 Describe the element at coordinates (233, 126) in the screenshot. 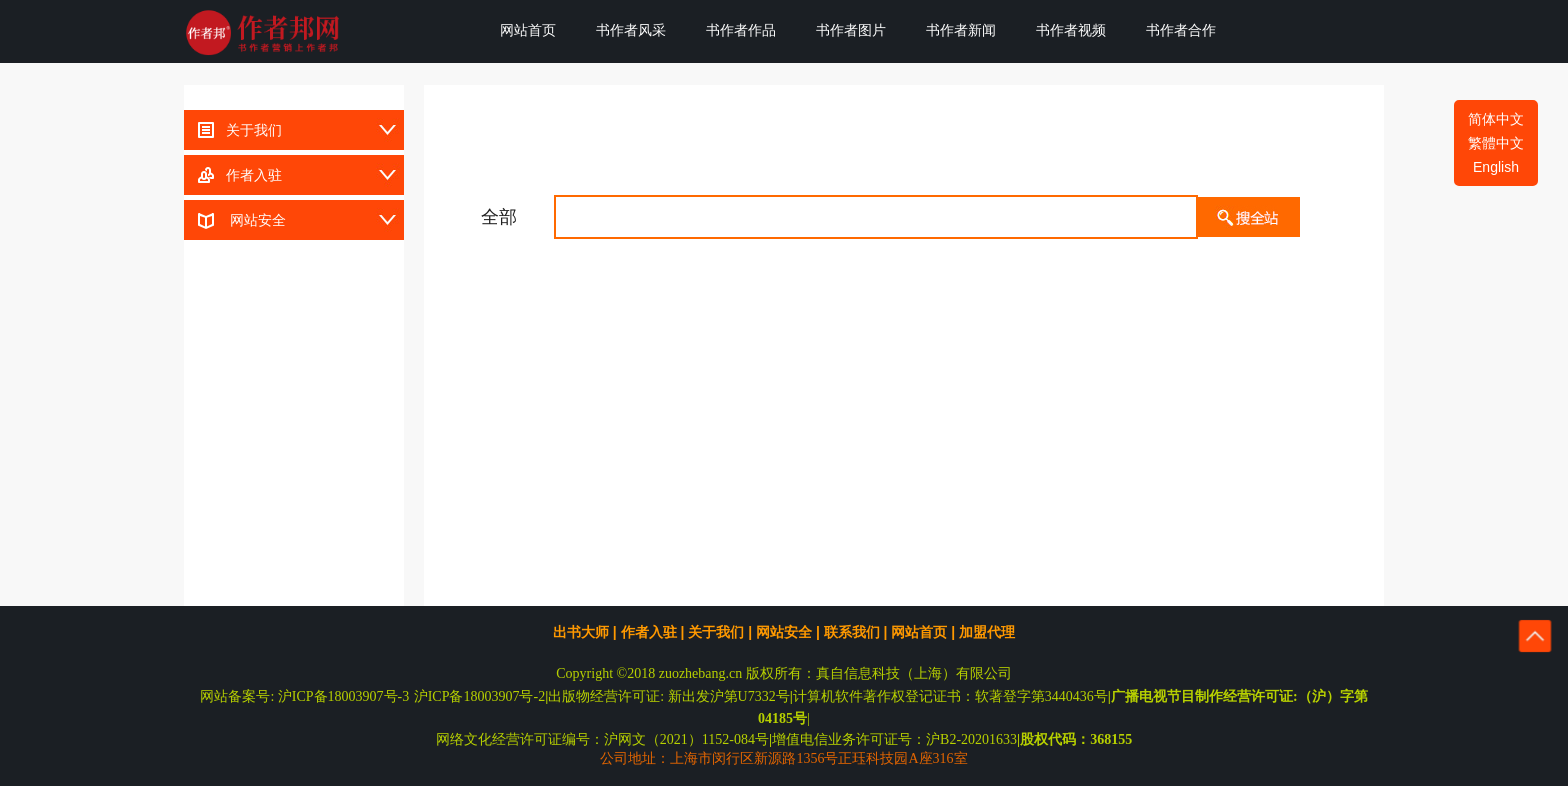

I see `关于我们` at that location.